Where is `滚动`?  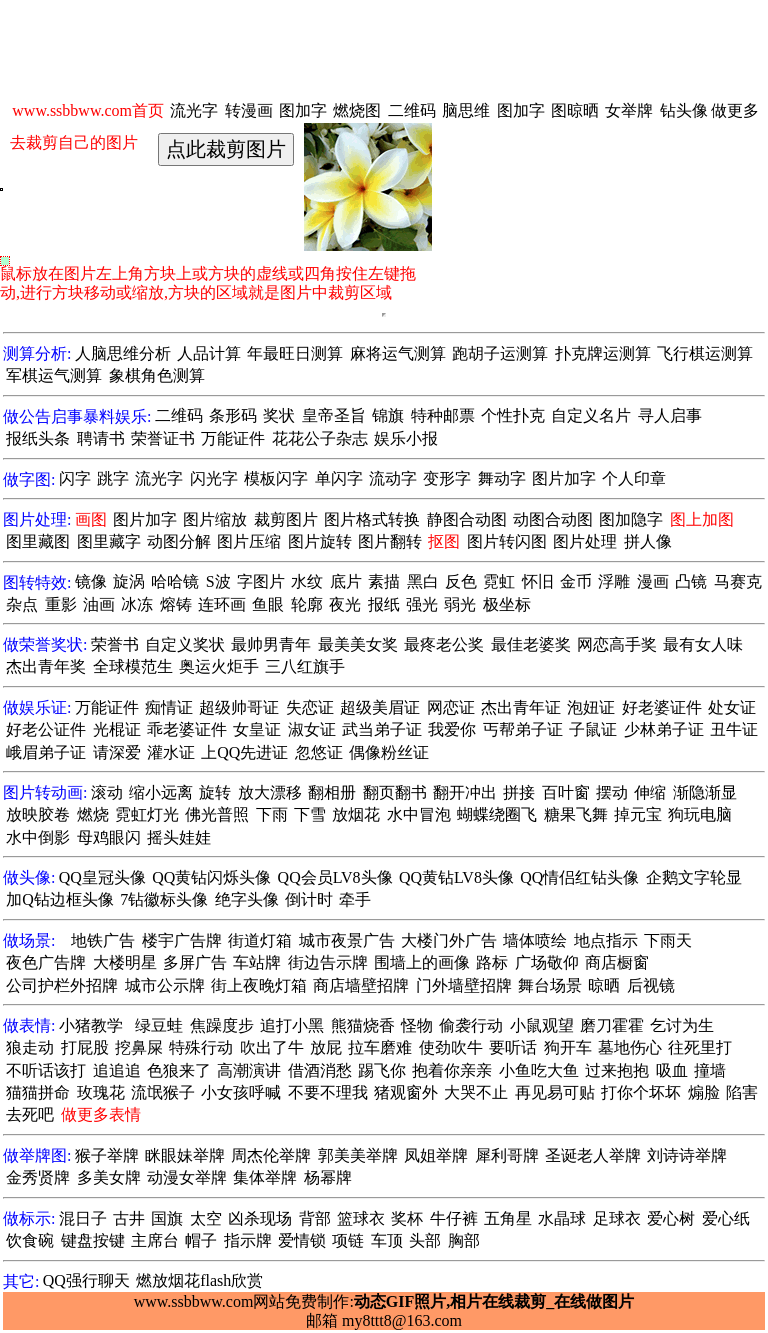 滚动 is located at coordinates (107, 792).